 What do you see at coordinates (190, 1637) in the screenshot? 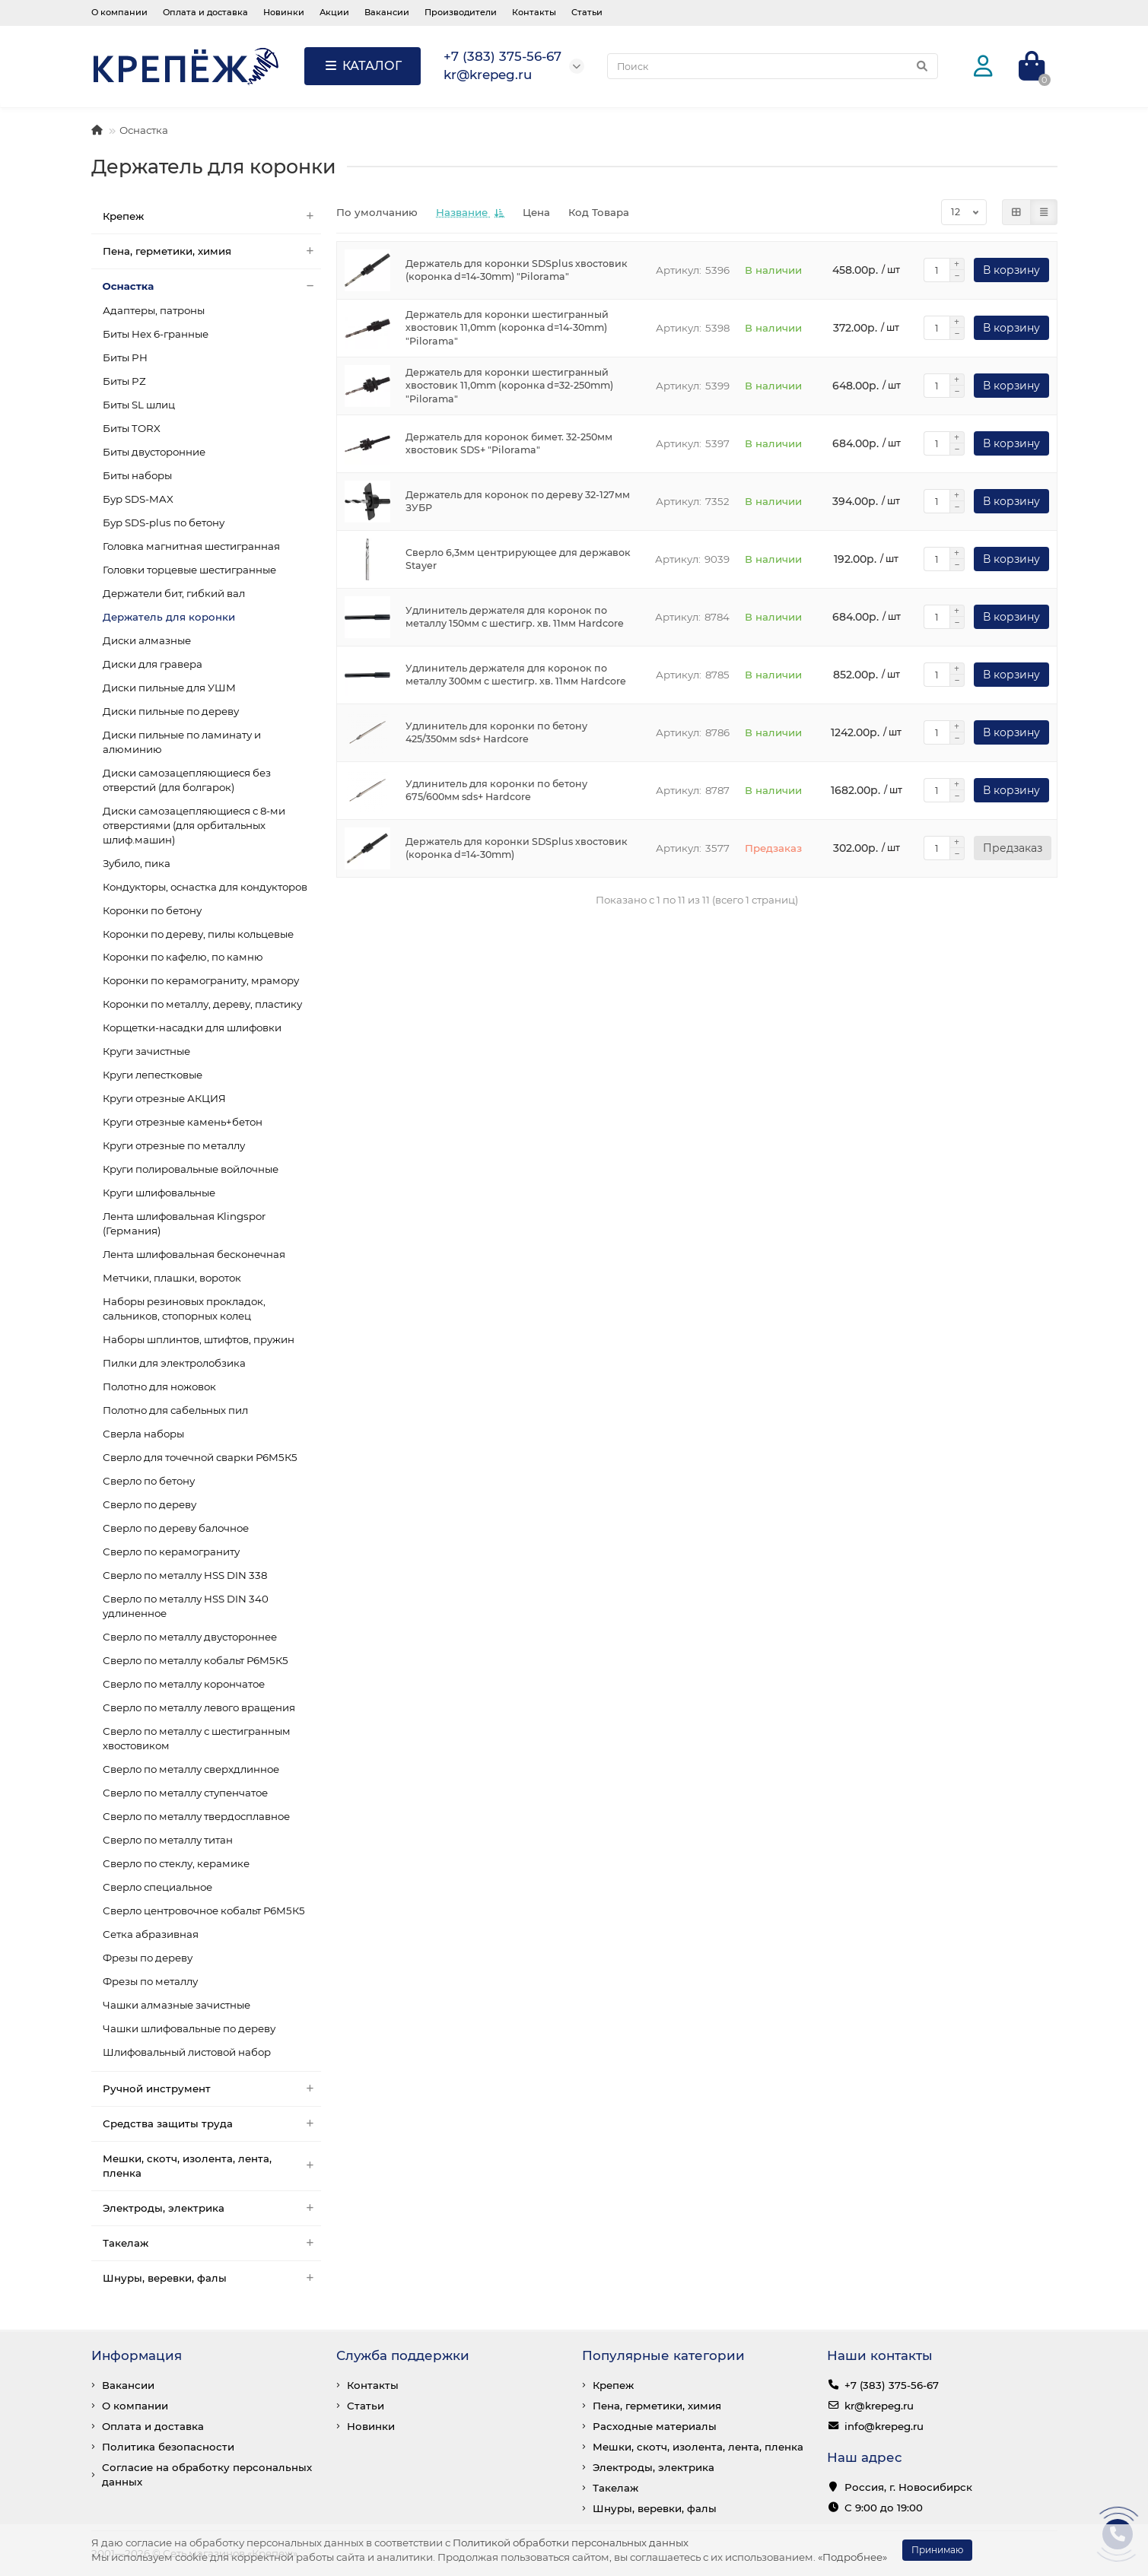
I see `Сверло по металлу двустороннее` at bounding box center [190, 1637].